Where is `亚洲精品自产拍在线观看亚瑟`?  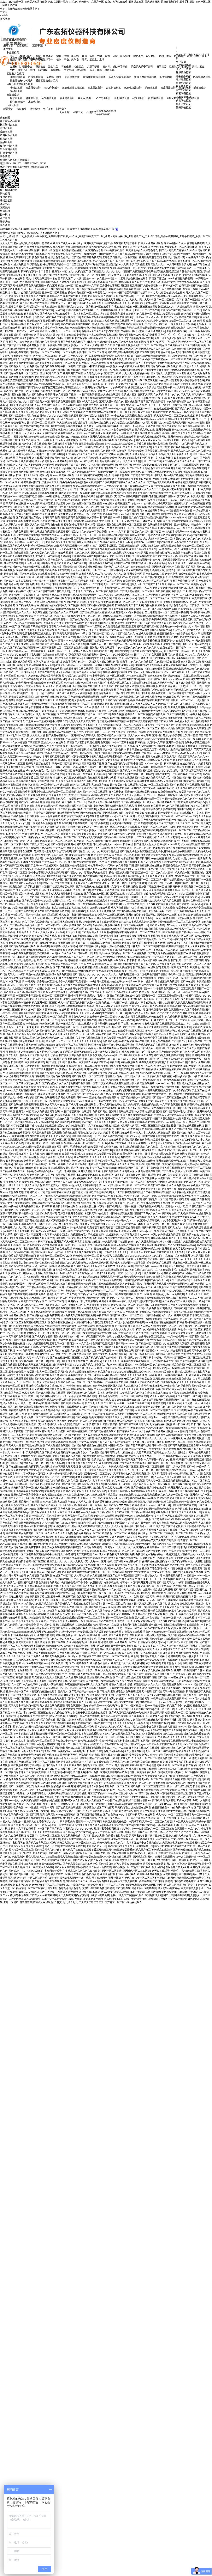 亚洲精品自产拍在线观看亚瑟 is located at coordinates (162, 366).